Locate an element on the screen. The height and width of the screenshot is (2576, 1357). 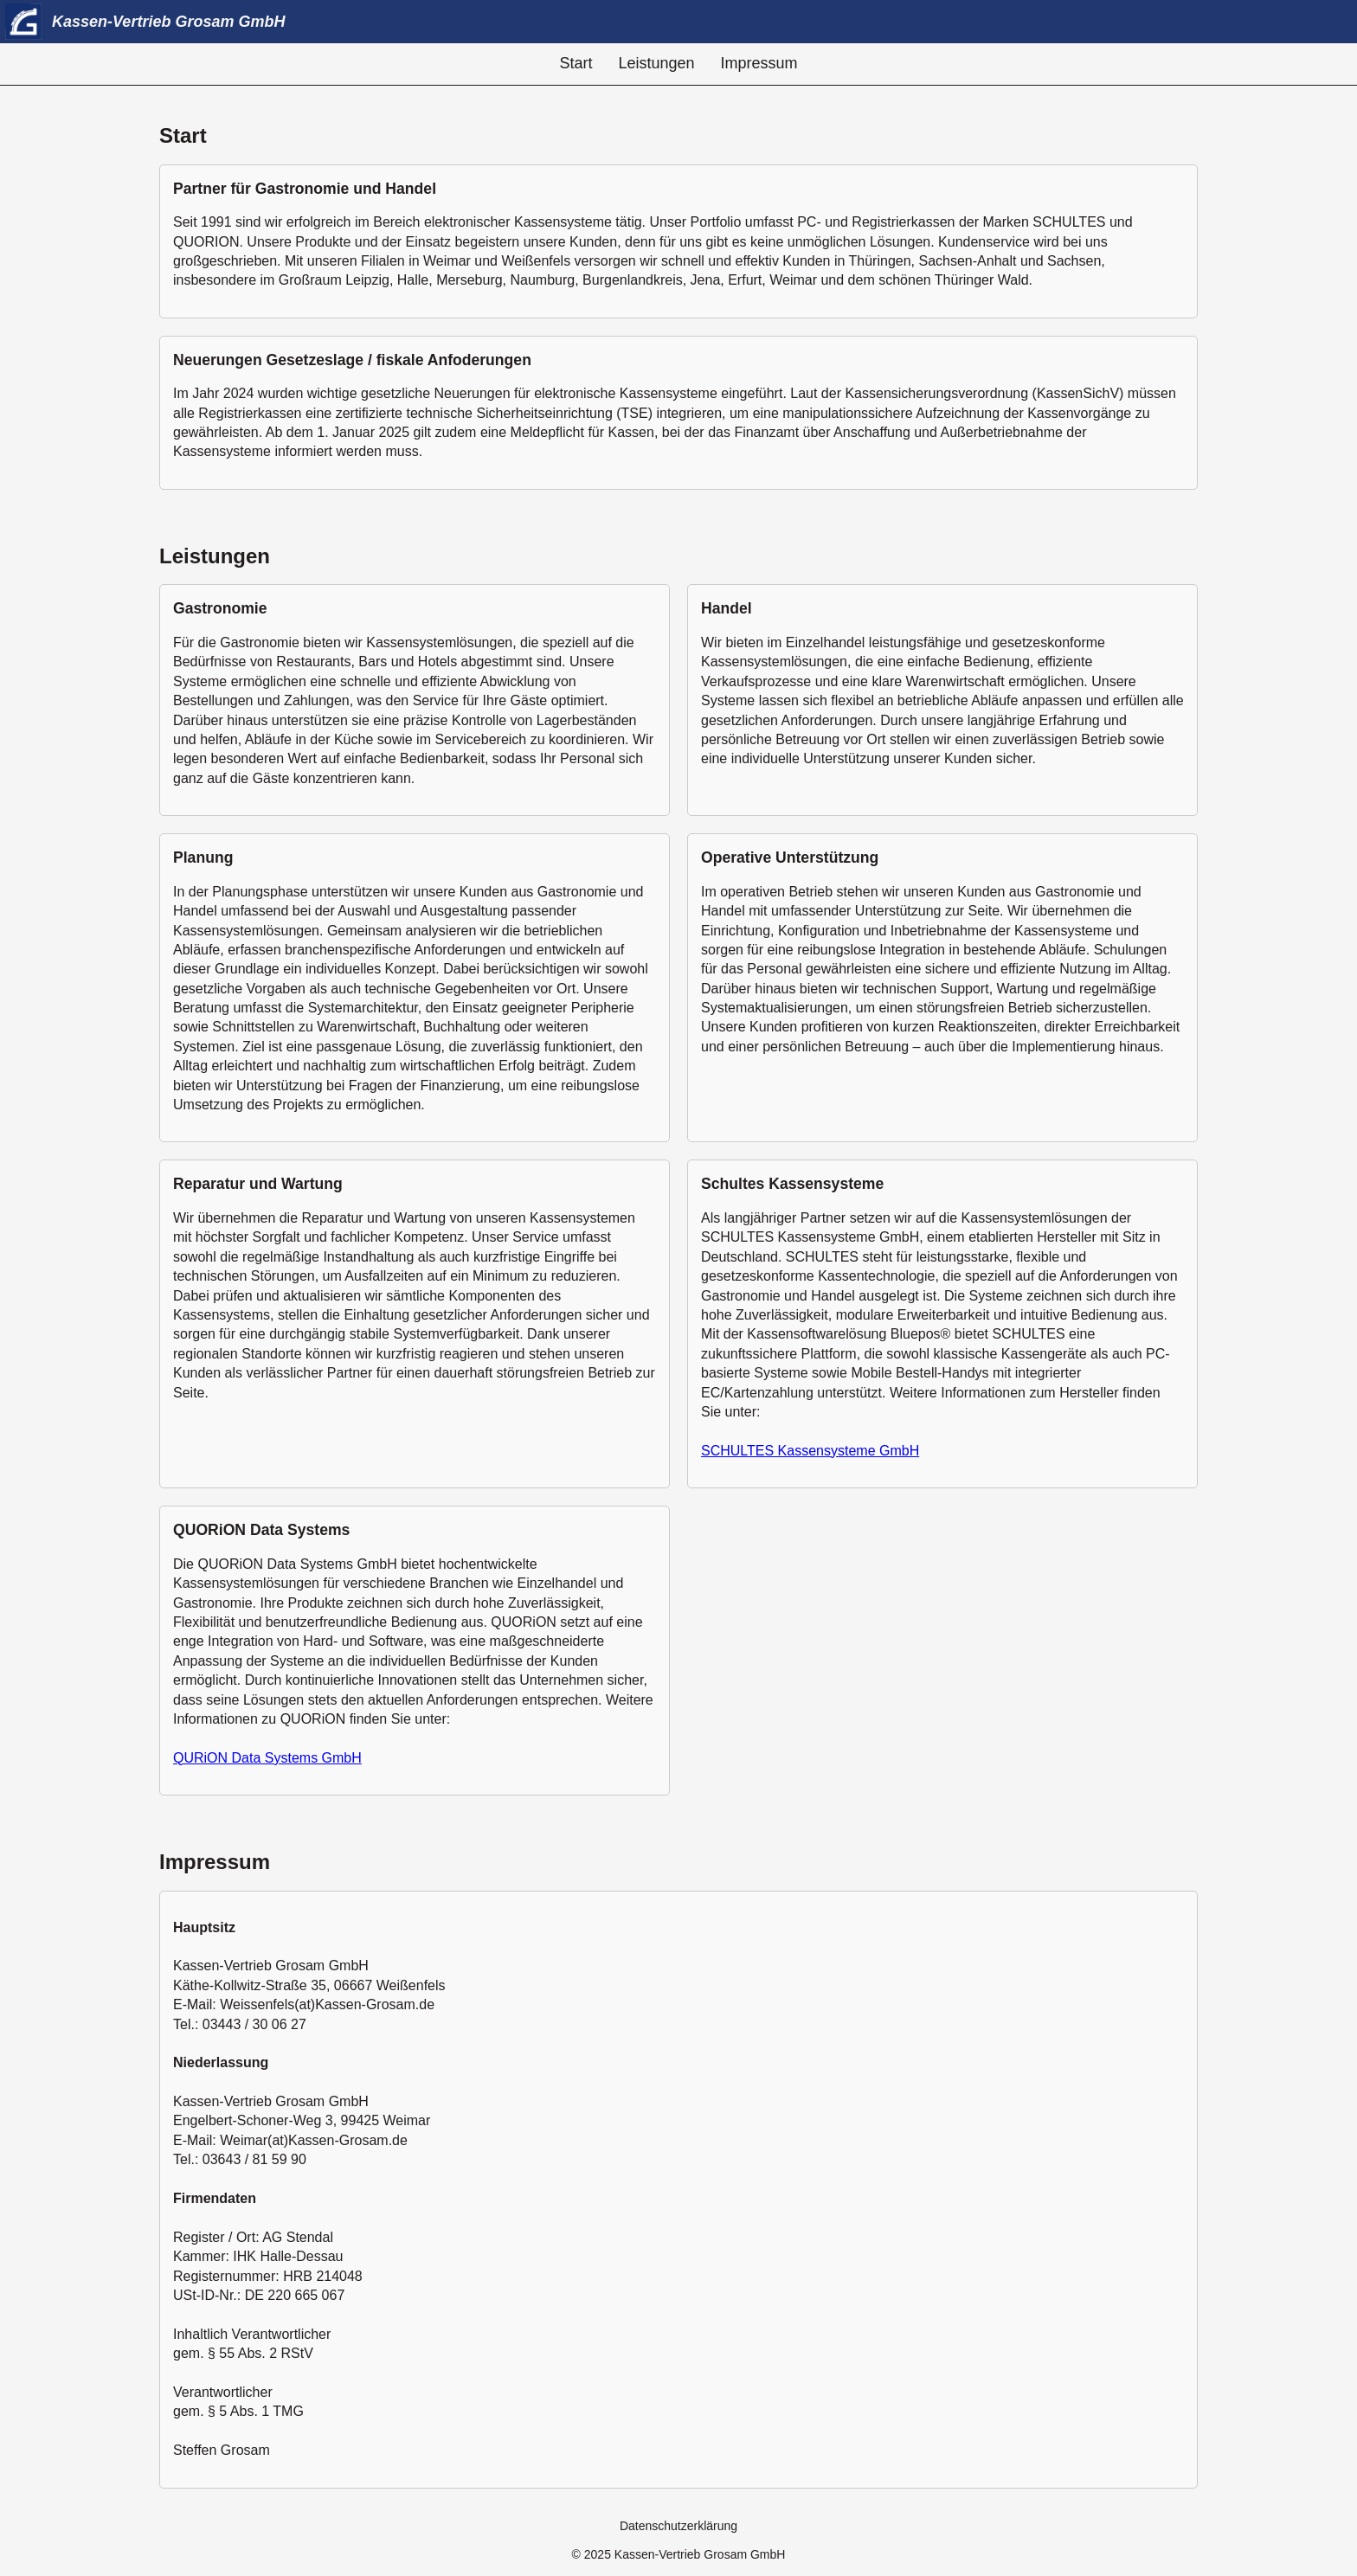
Datenschutzerklärung is located at coordinates (678, 2526).